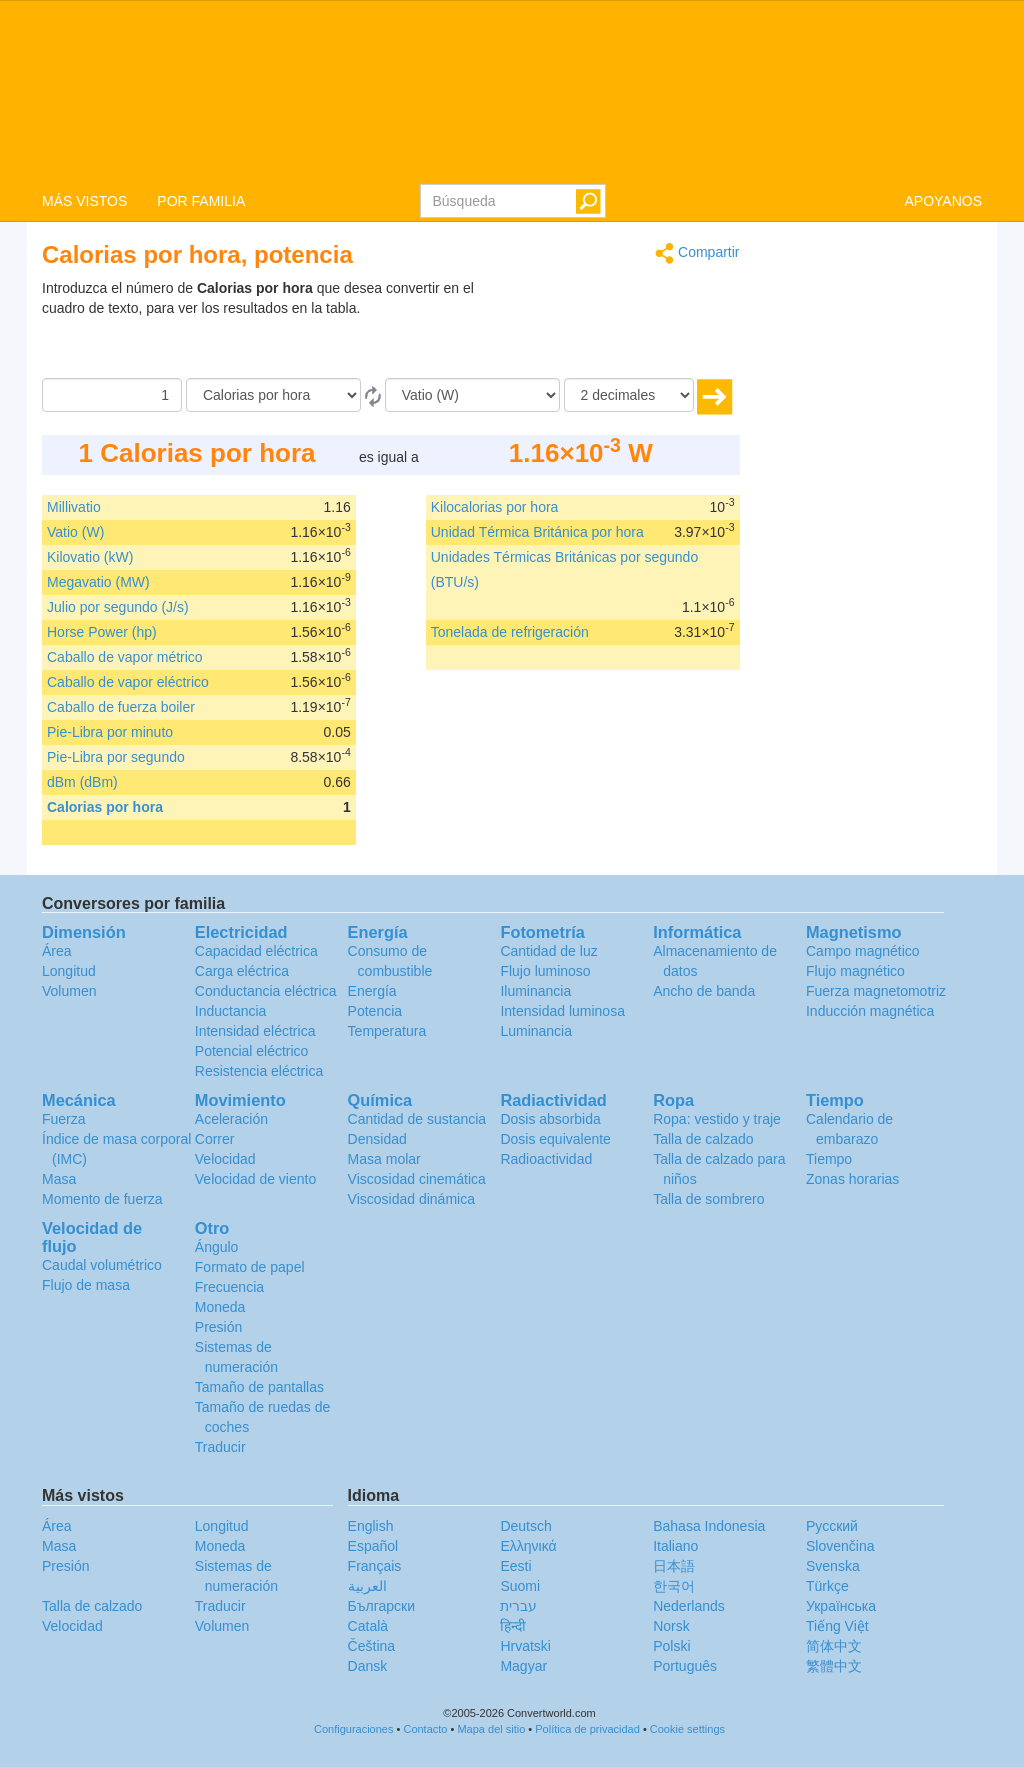 The width and height of the screenshot is (1024, 1767). What do you see at coordinates (367, 1586) in the screenshot?
I see `العربية` at bounding box center [367, 1586].